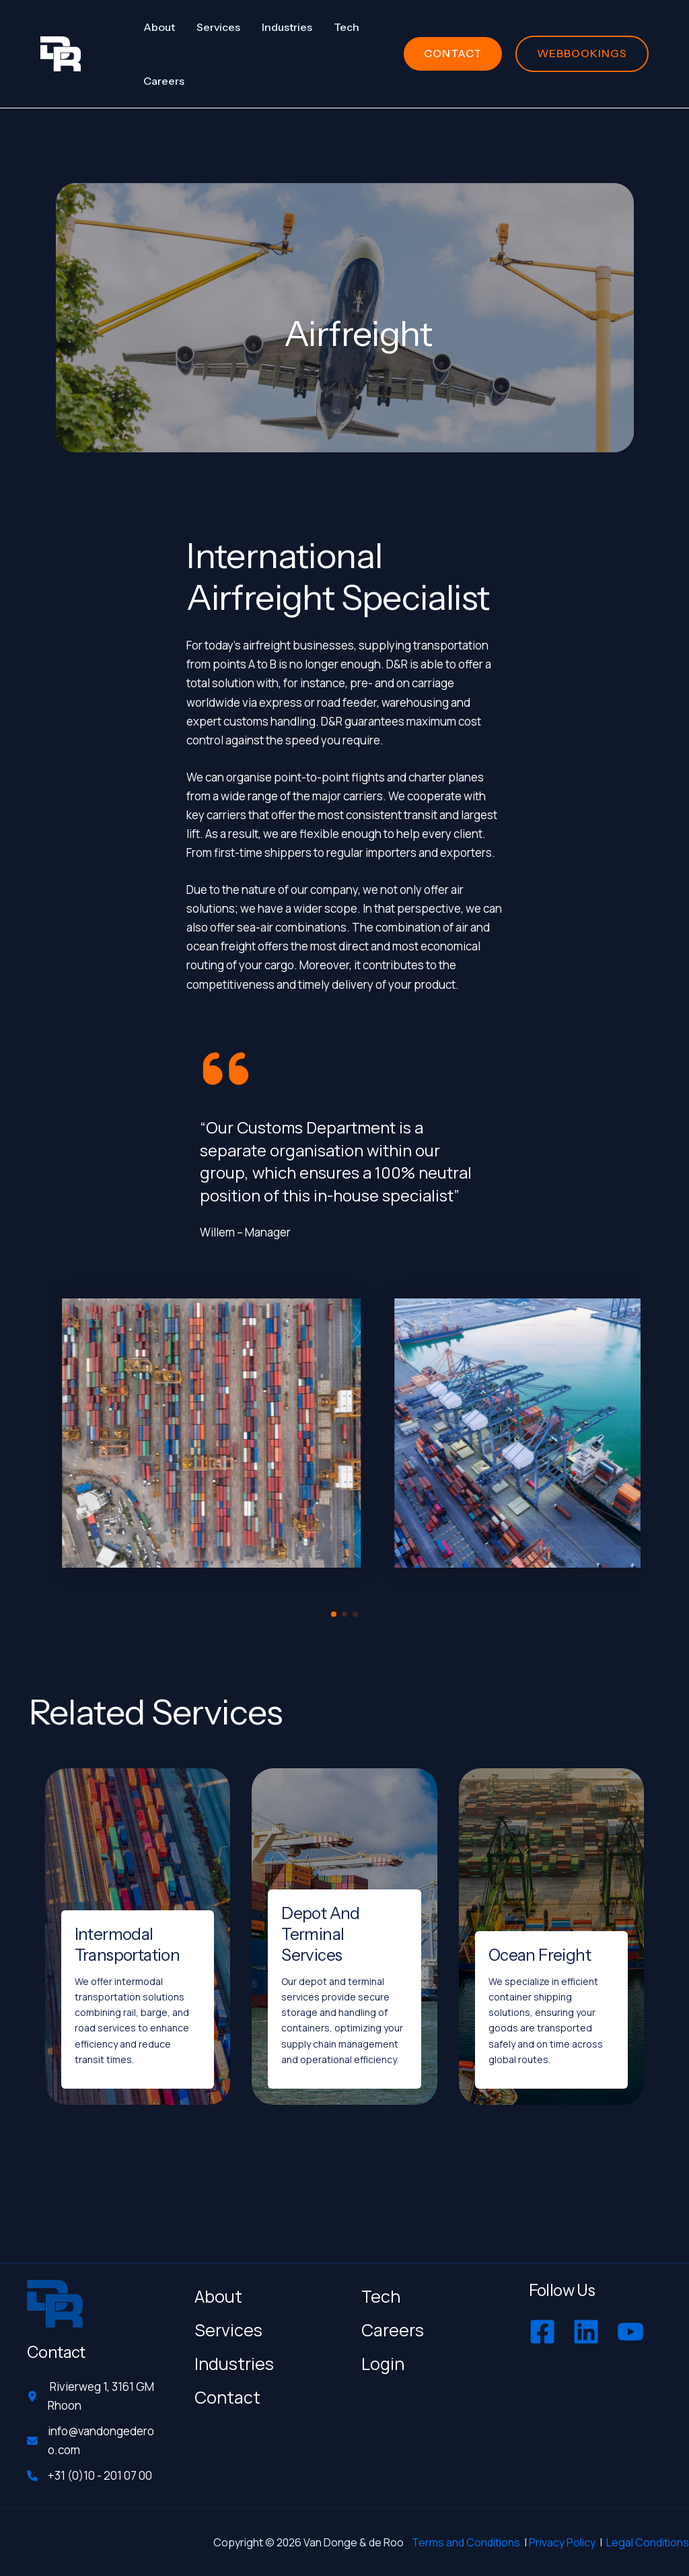 Image resolution: width=689 pixels, height=2576 pixels. What do you see at coordinates (588, 2331) in the screenshot?
I see `[linkedin]` at bounding box center [588, 2331].